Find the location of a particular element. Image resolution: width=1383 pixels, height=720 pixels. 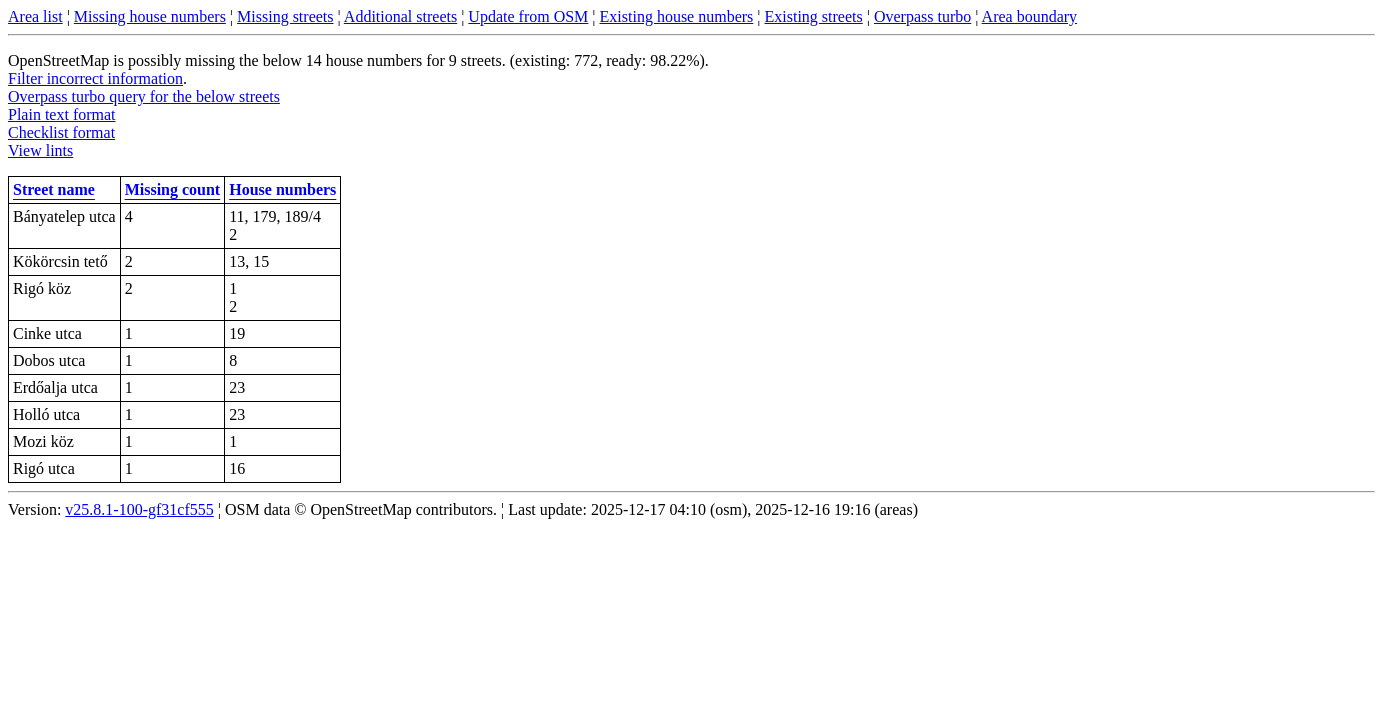

Street name is located at coordinates (54, 189).